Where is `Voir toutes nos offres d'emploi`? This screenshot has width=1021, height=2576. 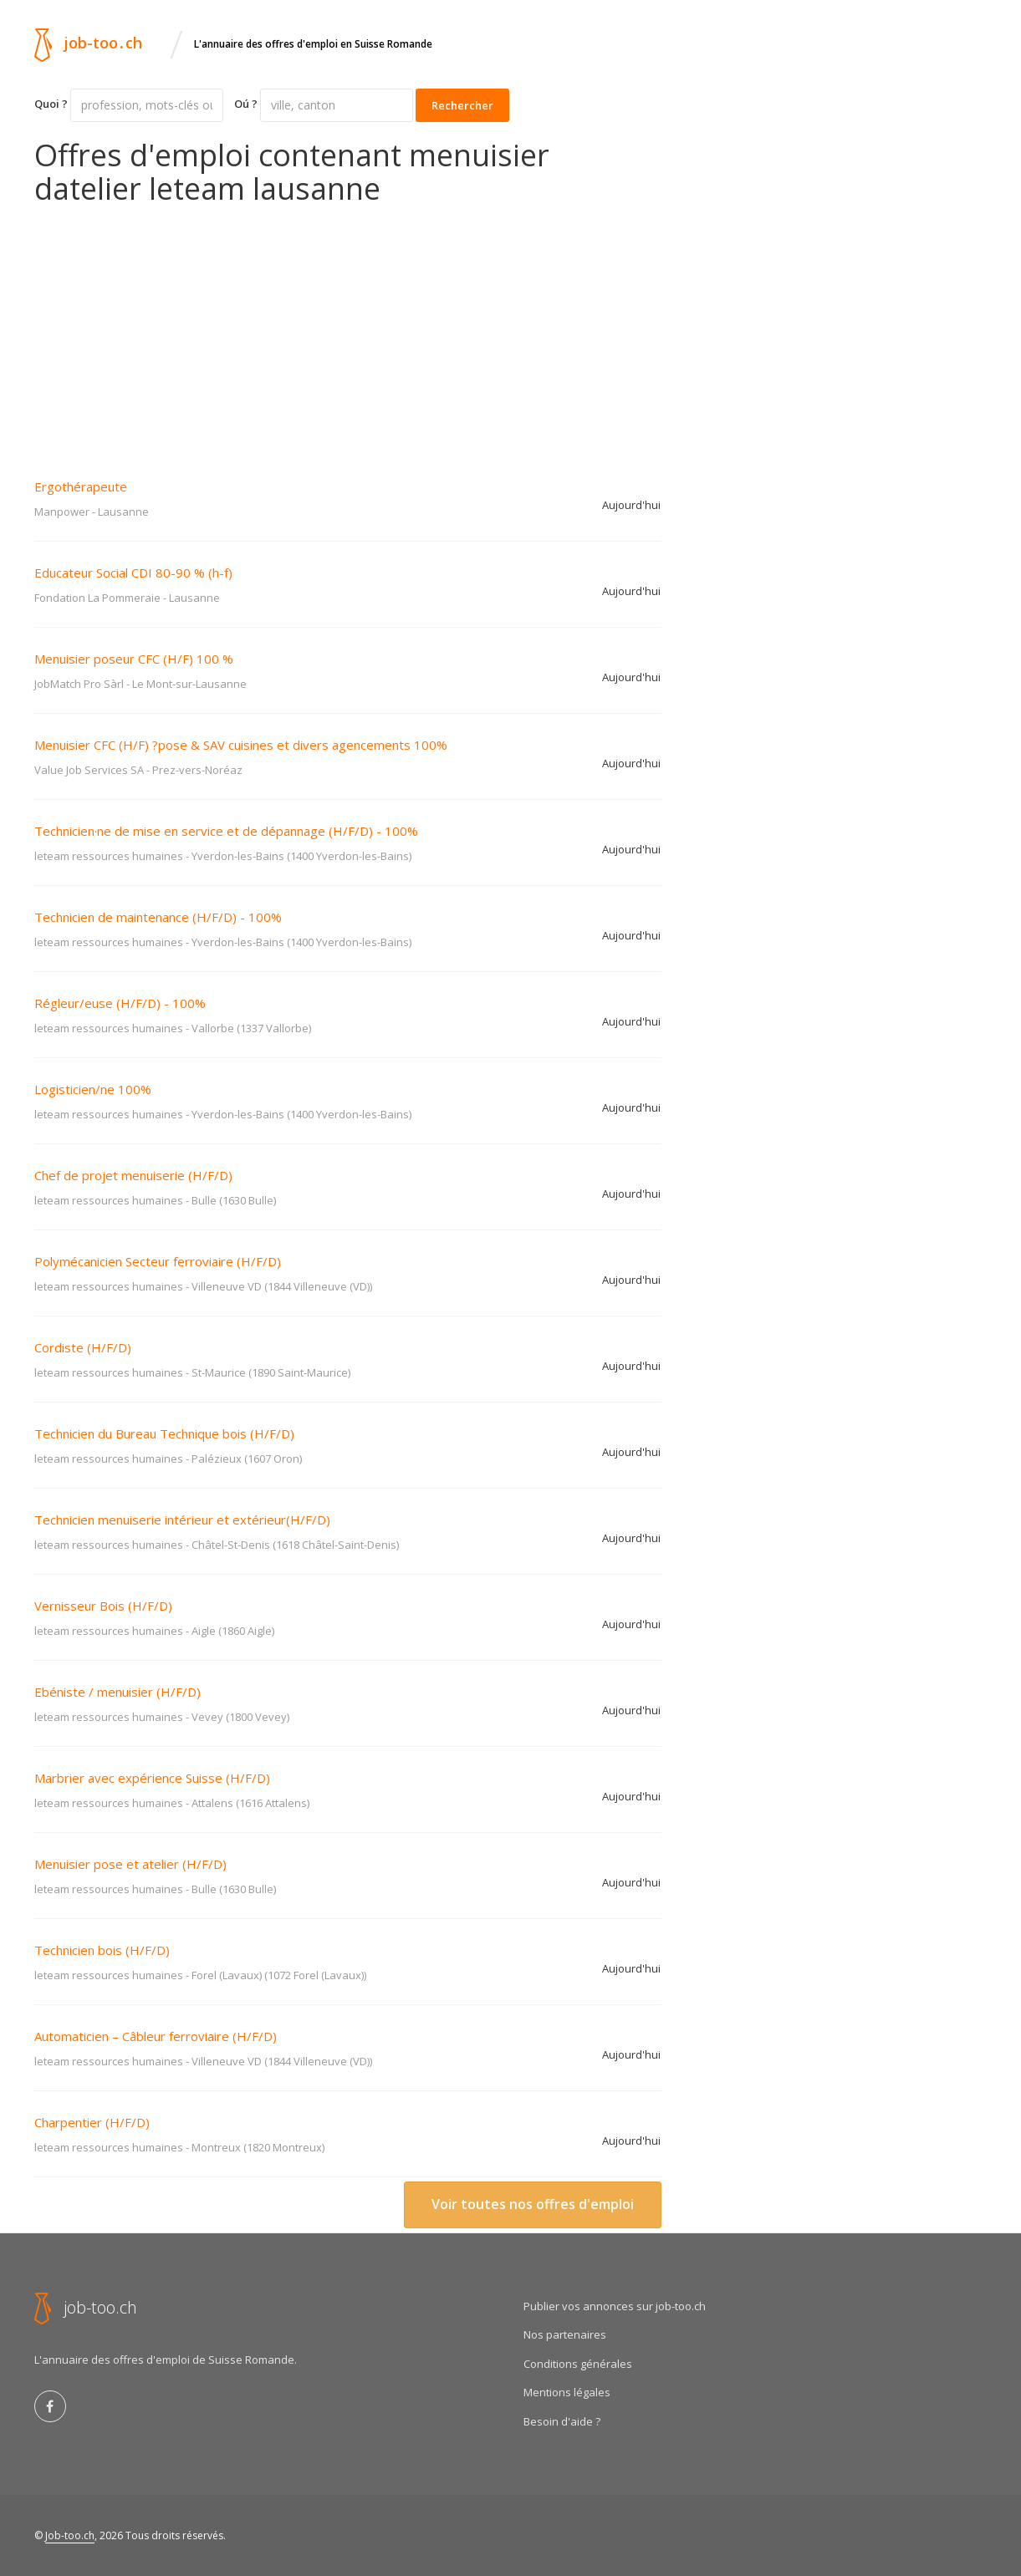 Voir toutes nos offres d'emploi is located at coordinates (532, 2204).